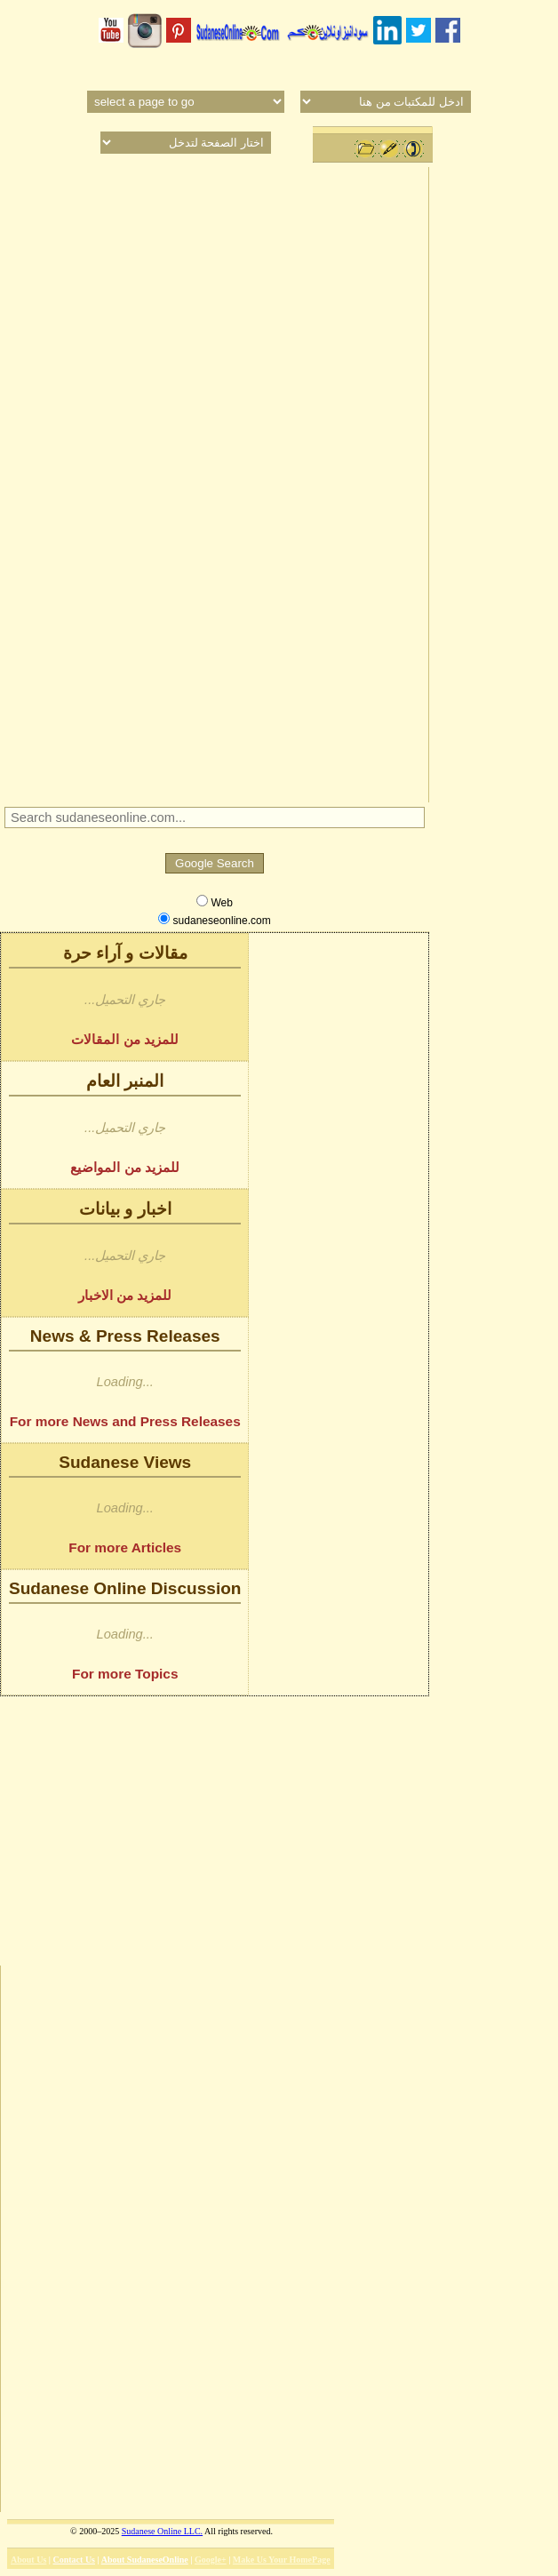 This screenshot has width=558, height=2576. I want to click on اخبار و بيانات, so click(125, 1209).